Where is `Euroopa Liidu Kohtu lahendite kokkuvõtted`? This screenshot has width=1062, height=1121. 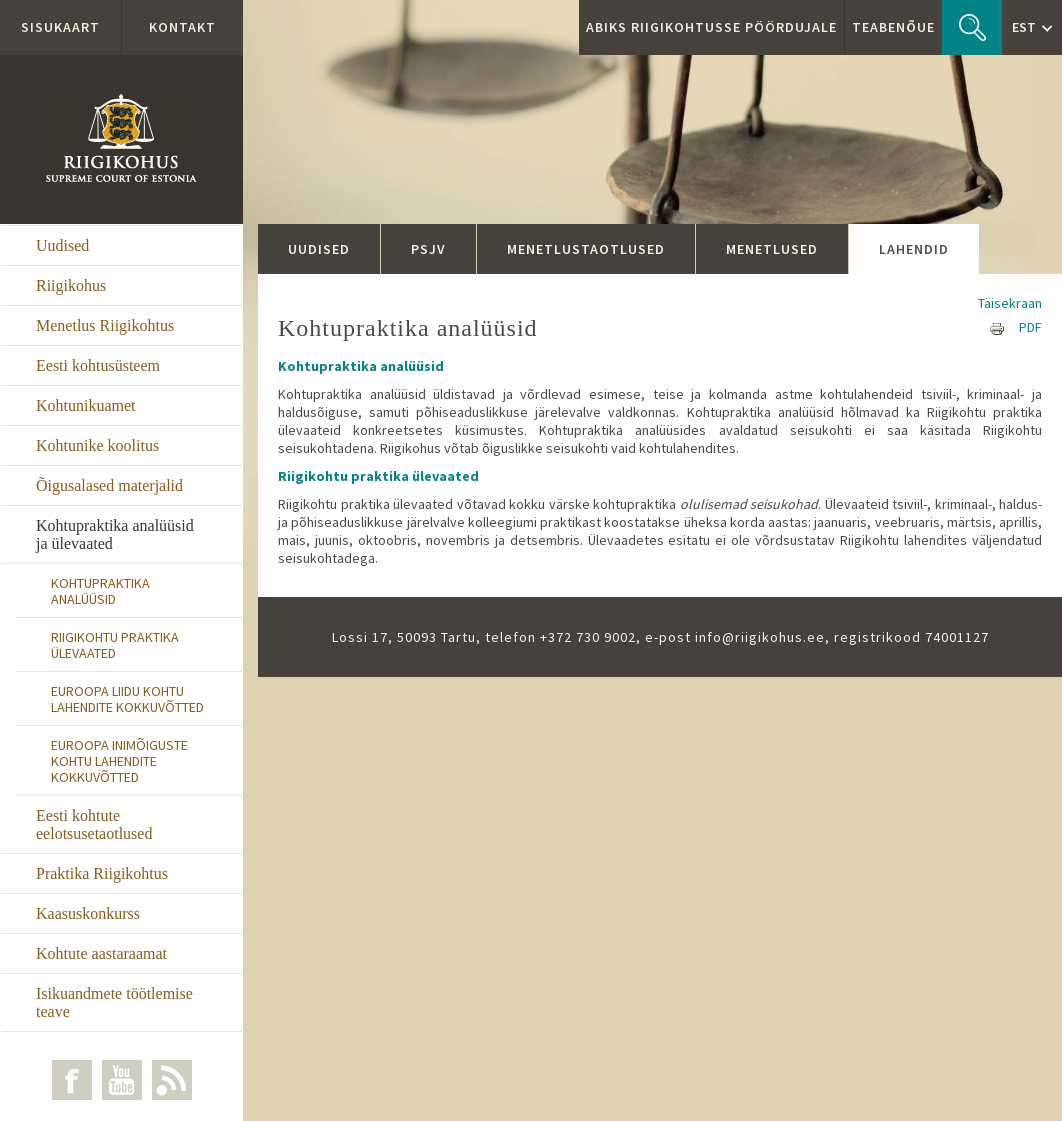 Euroopa Liidu Kohtu lahendite kokkuvõtted is located at coordinates (127, 699).